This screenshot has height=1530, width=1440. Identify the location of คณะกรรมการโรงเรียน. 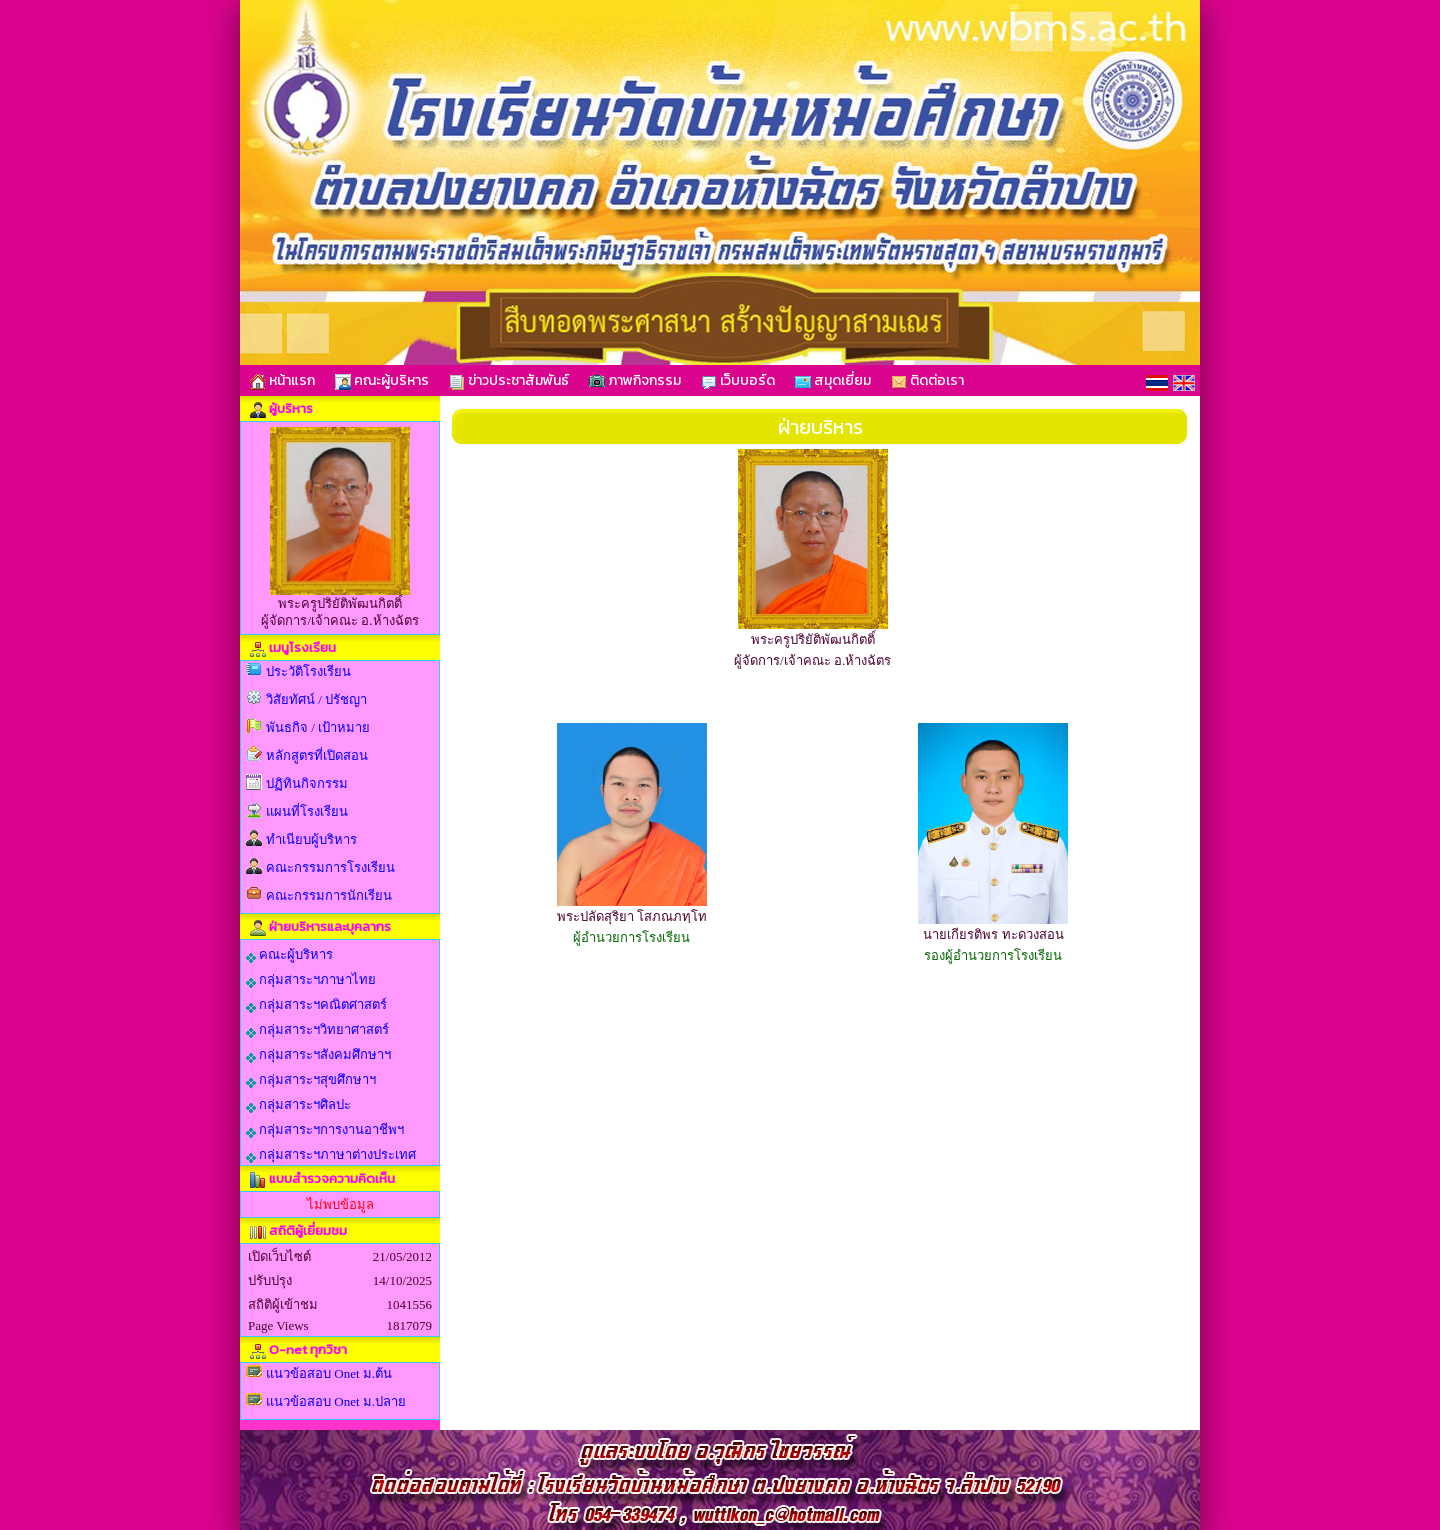
(330, 867).